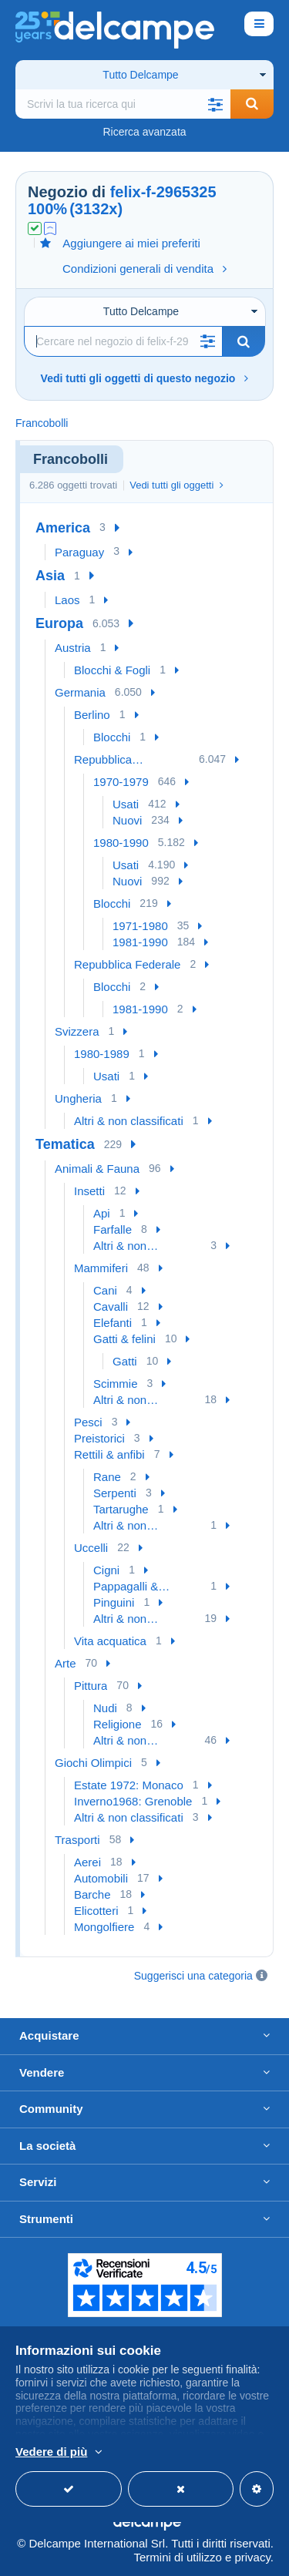  Describe the element at coordinates (106, 760) in the screenshot. I see `Repubblica Democratica` at that location.